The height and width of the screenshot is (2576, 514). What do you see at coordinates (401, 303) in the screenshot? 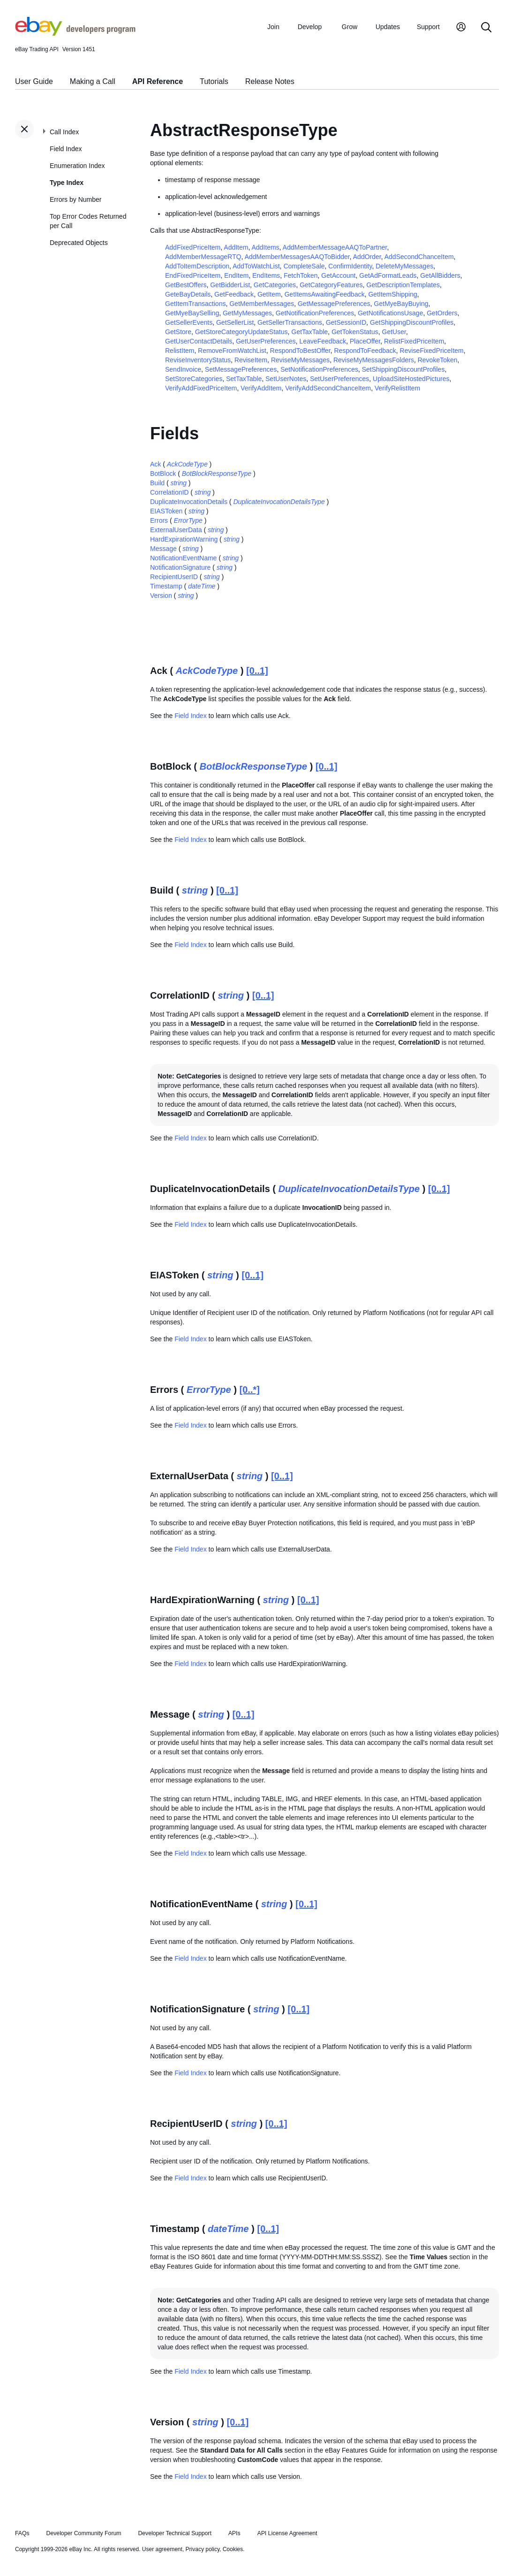
I see `GetMyeBayBuying` at bounding box center [401, 303].